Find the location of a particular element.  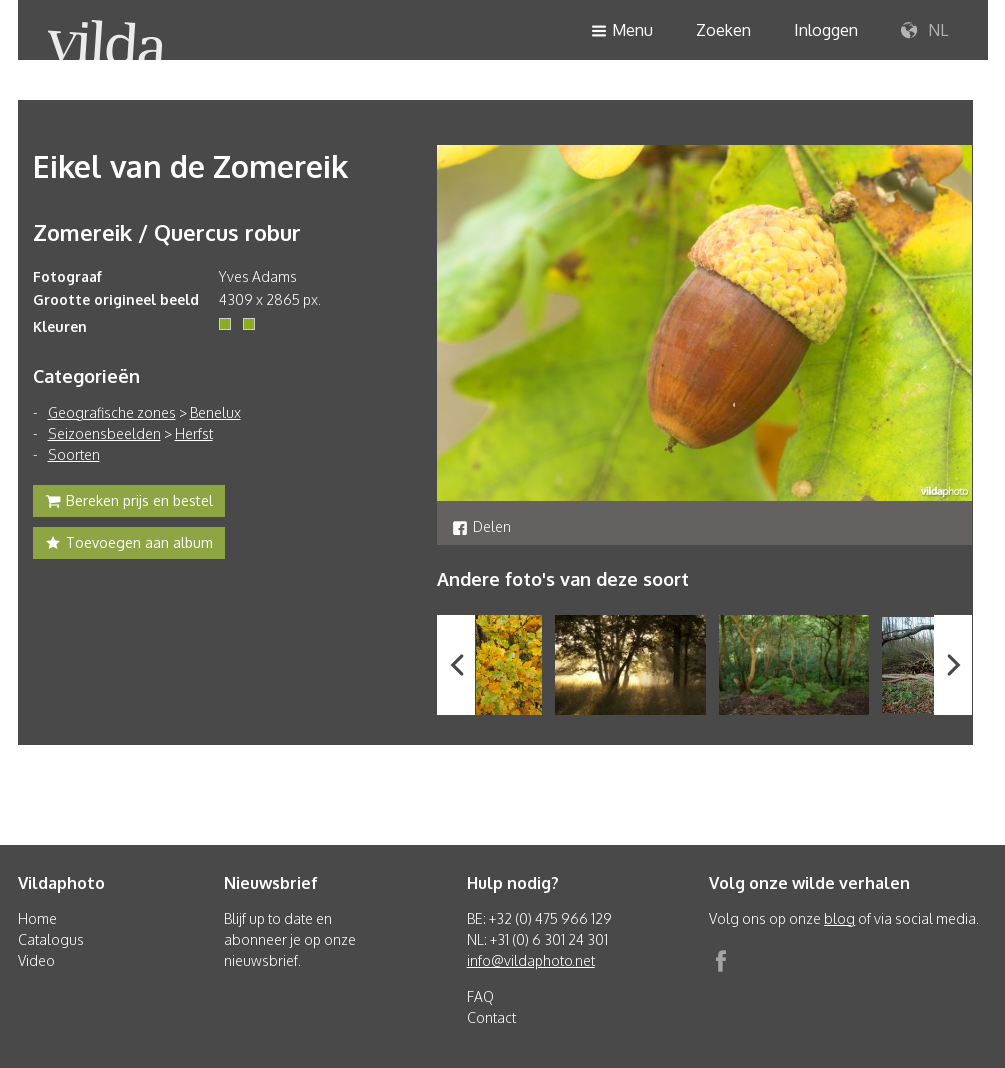

Catalogus is located at coordinates (51, 939).